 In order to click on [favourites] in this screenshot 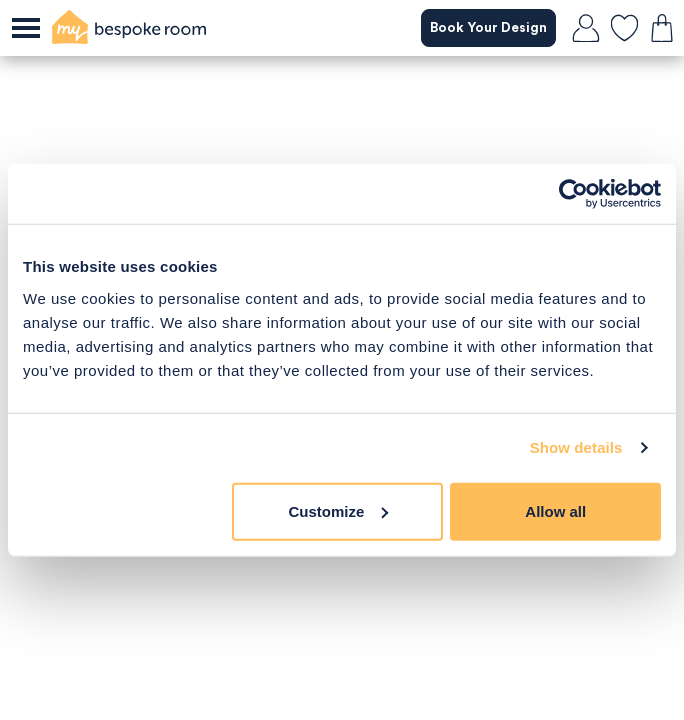, I will do `click(624, 28)`.